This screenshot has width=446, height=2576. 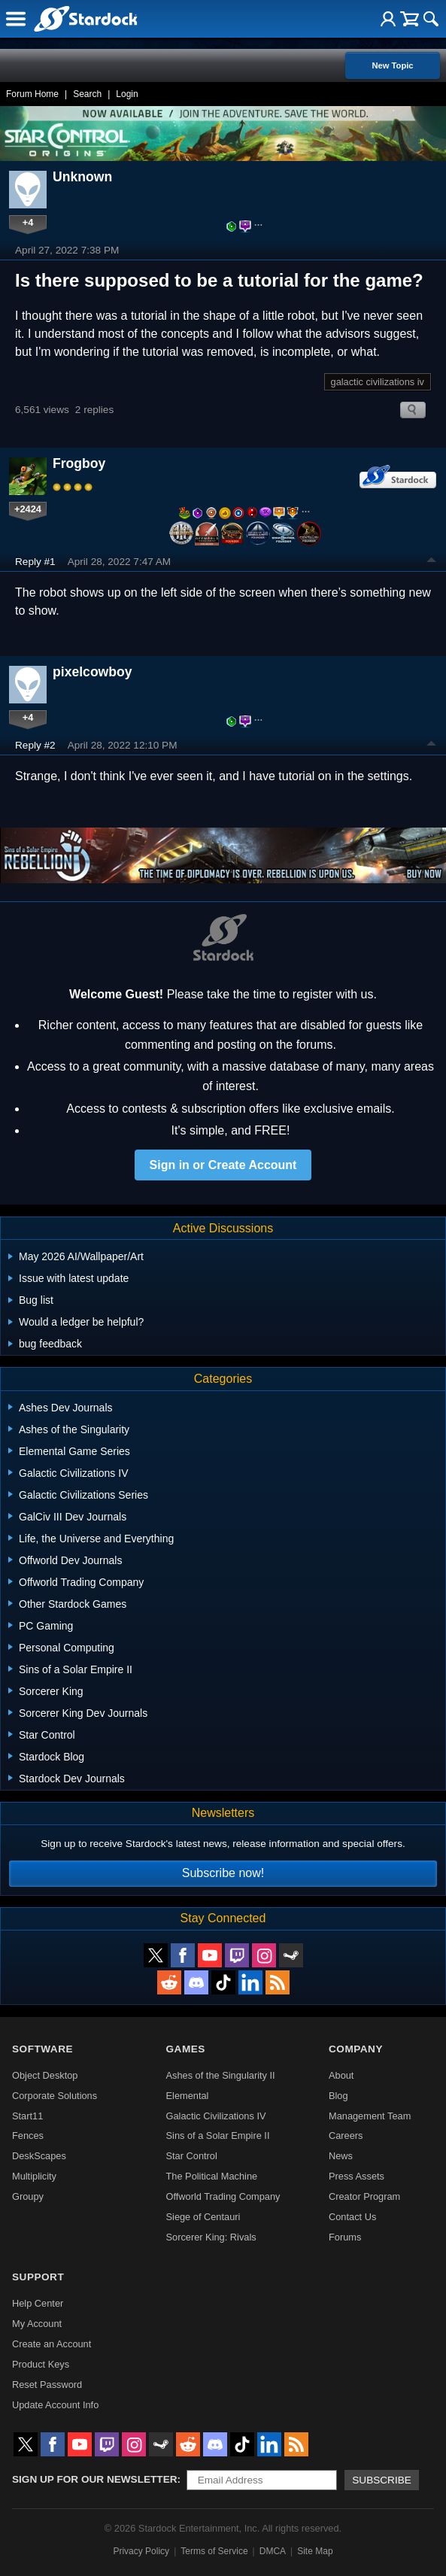 I want to click on Star Control, so click(x=191, y=2155).